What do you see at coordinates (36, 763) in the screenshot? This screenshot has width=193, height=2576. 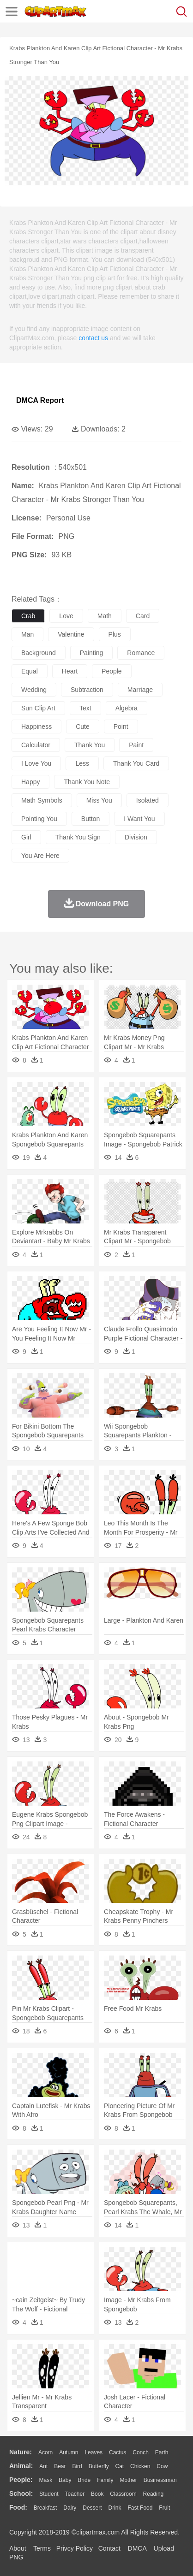 I see `i love you` at bounding box center [36, 763].